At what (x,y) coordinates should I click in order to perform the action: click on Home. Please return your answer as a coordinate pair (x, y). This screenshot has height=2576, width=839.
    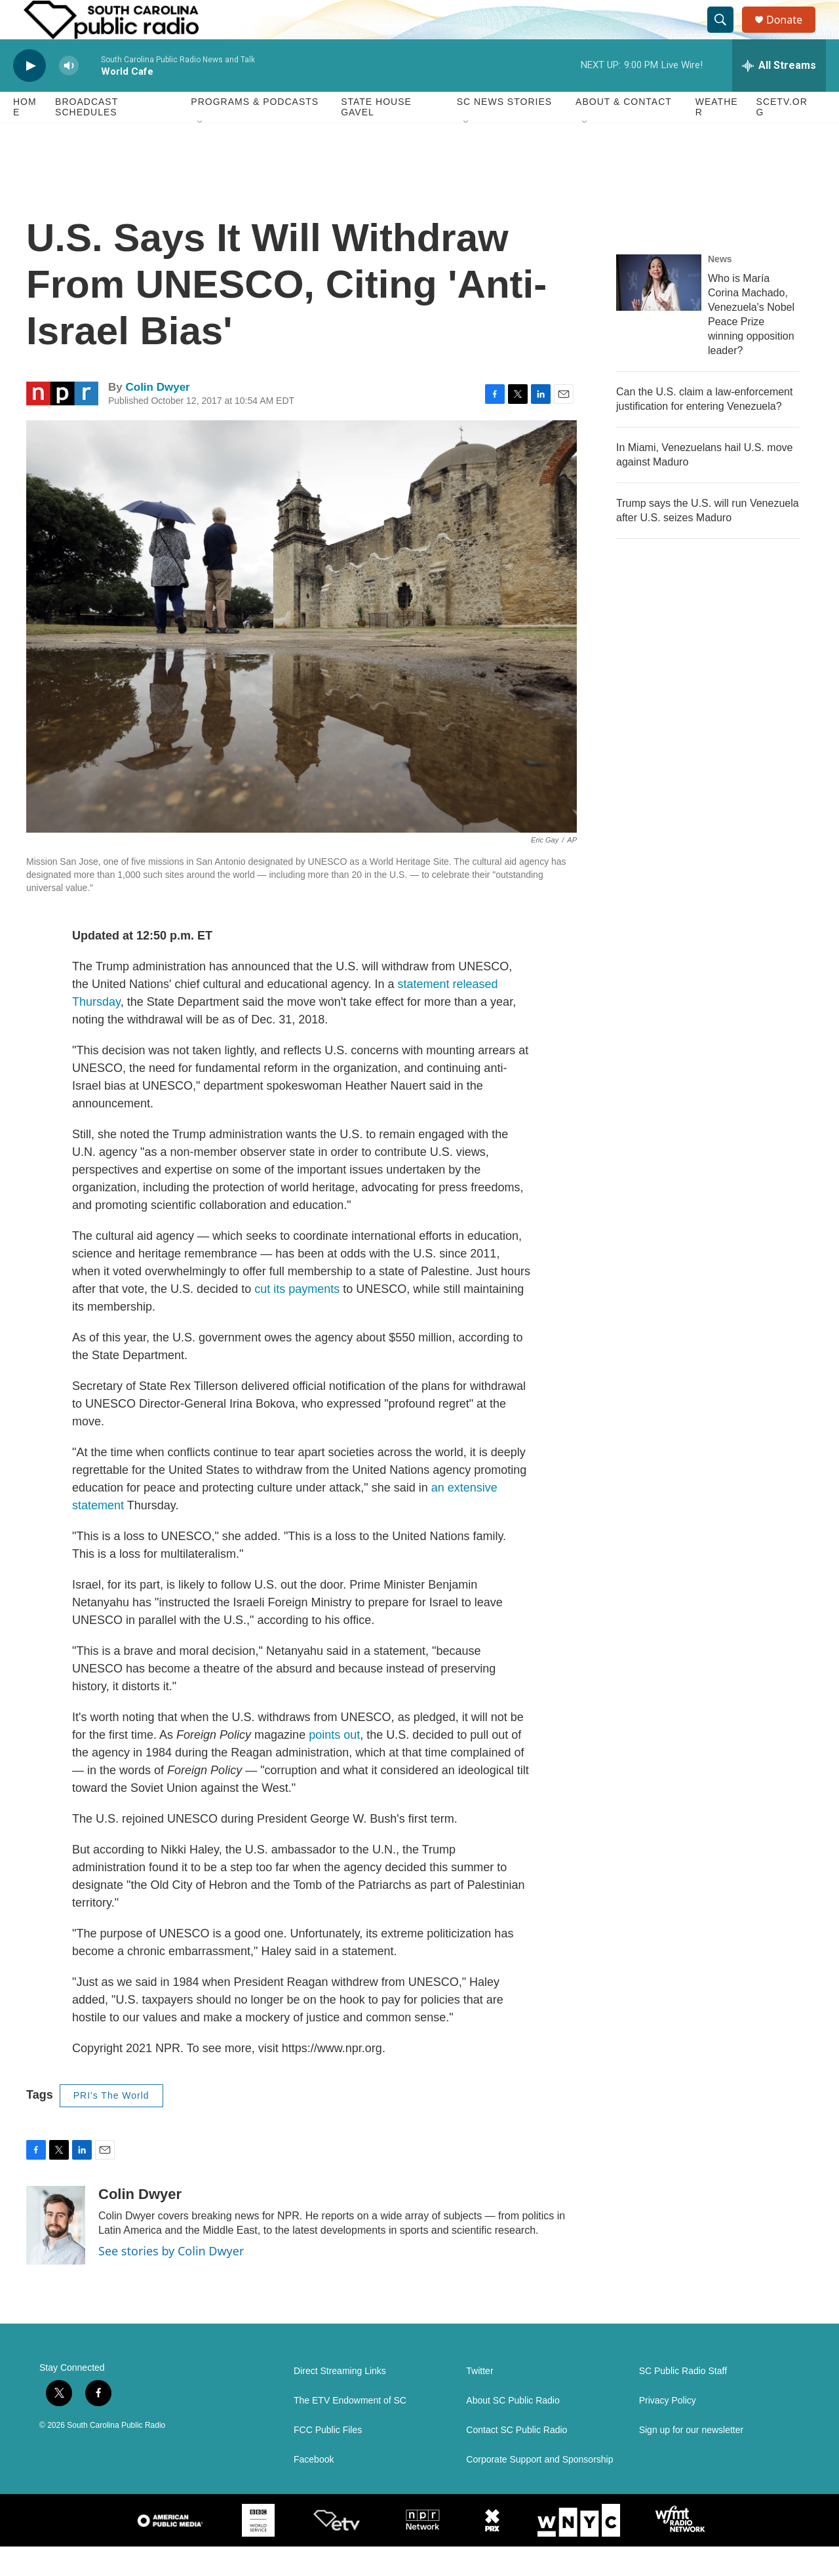
    Looking at the image, I should click on (25, 136).